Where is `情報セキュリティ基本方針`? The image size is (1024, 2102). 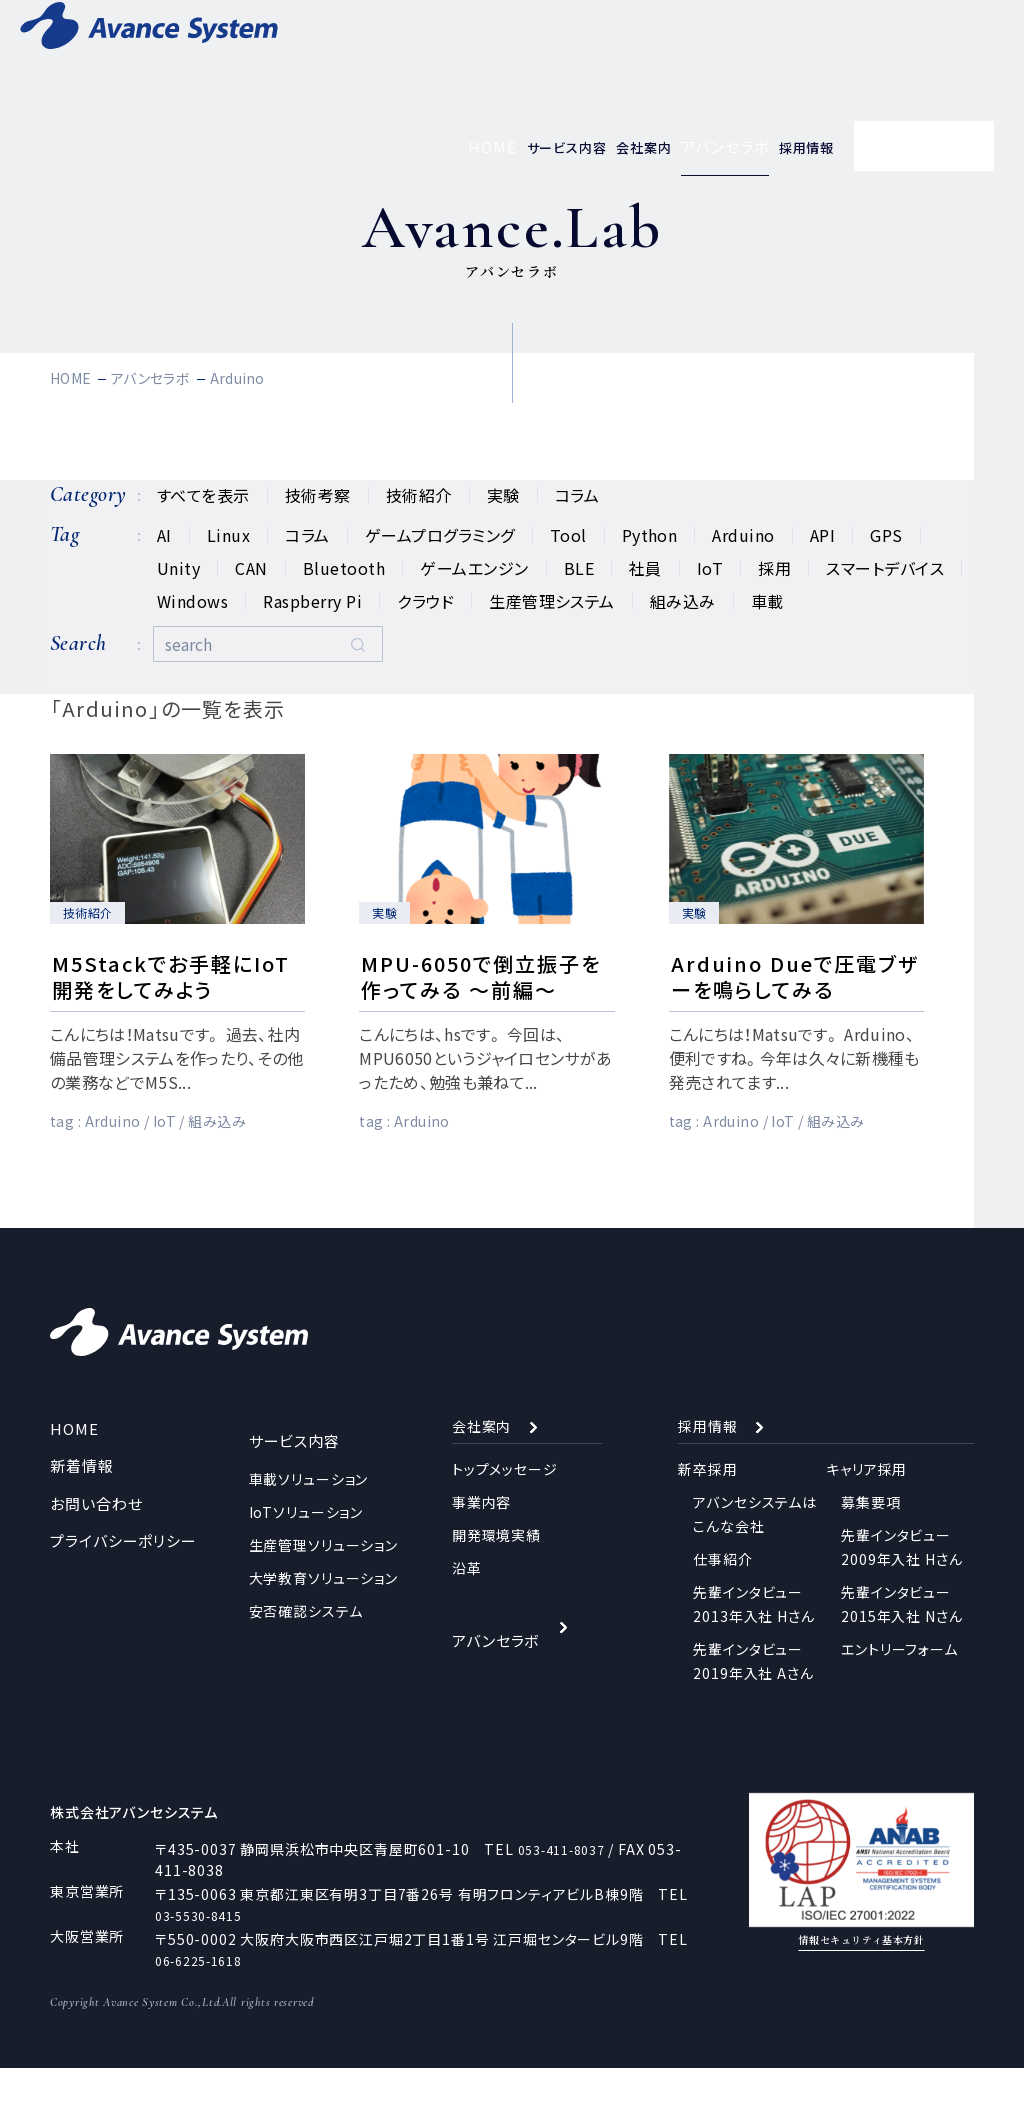 情報セキュリティ基本方針 is located at coordinates (861, 1979).